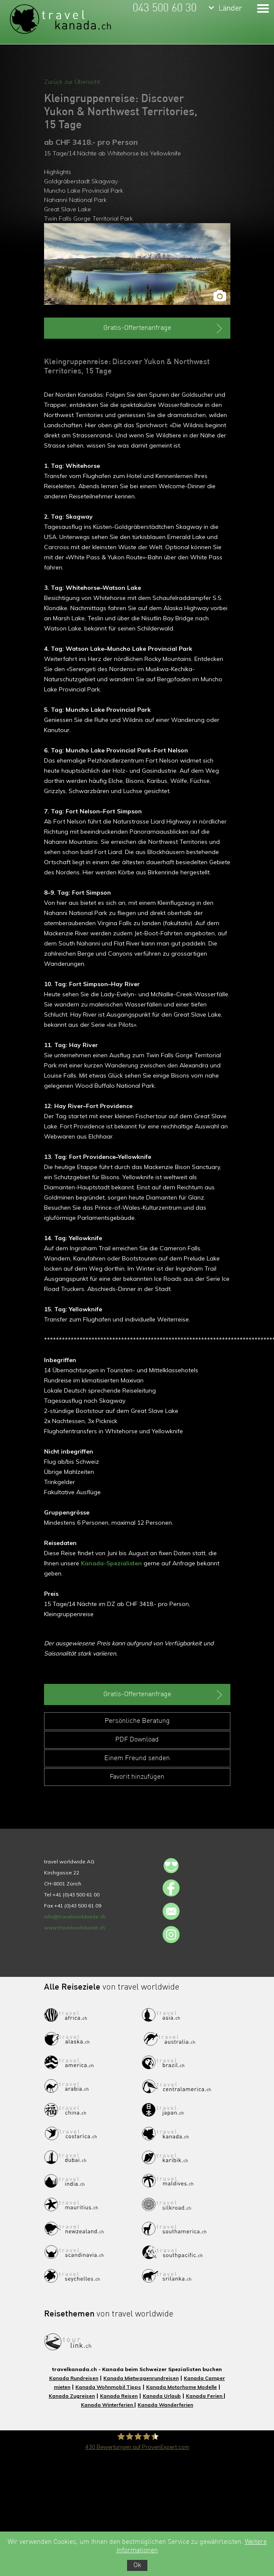 This screenshot has height=2576, width=274. I want to click on Kanada Rundreisen, so click(73, 2378).